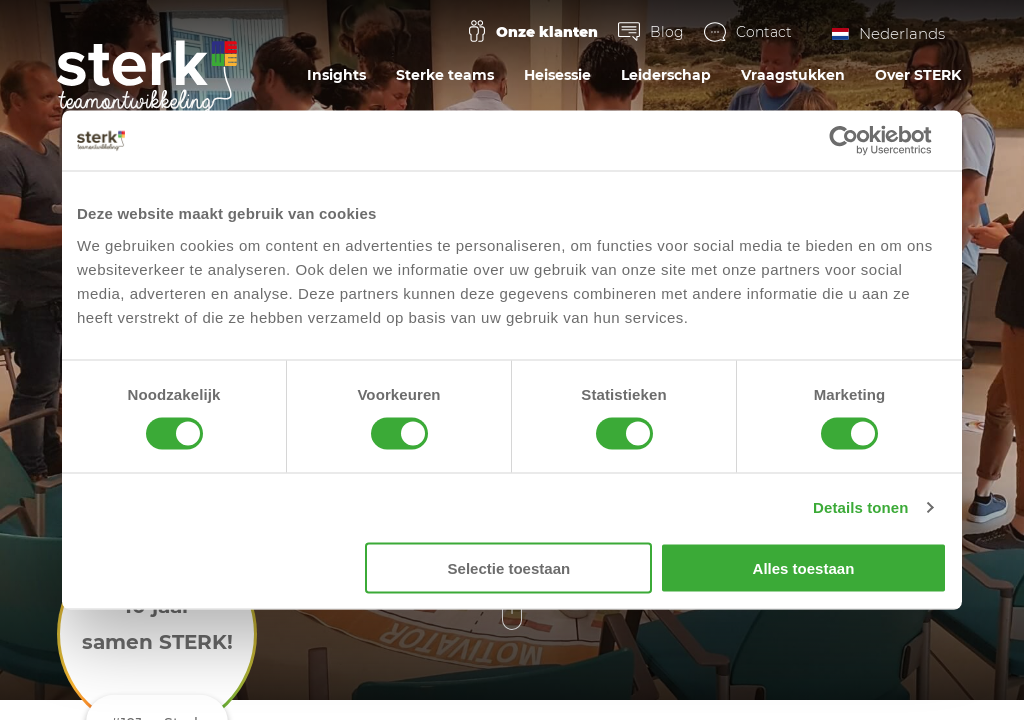 The height and width of the screenshot is (720, 1024). I want to click on Insights, so click(336, 75).